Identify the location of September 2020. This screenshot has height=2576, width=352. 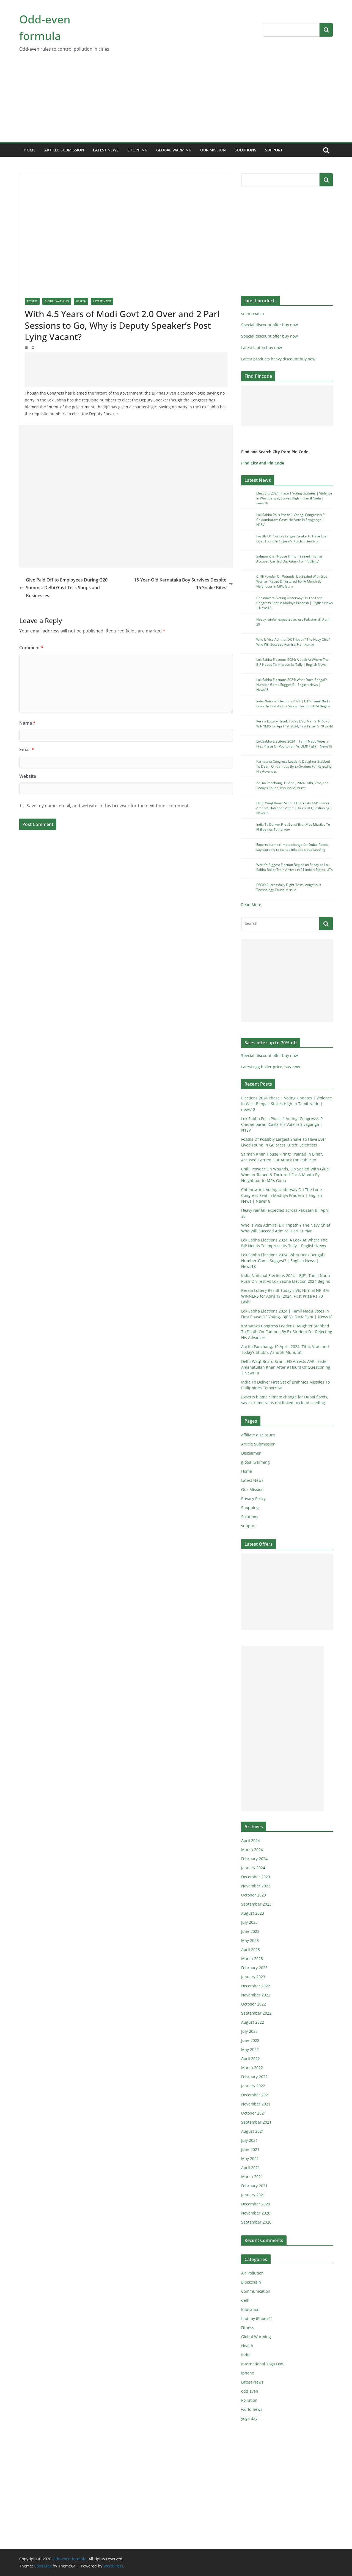
(256, 2222).